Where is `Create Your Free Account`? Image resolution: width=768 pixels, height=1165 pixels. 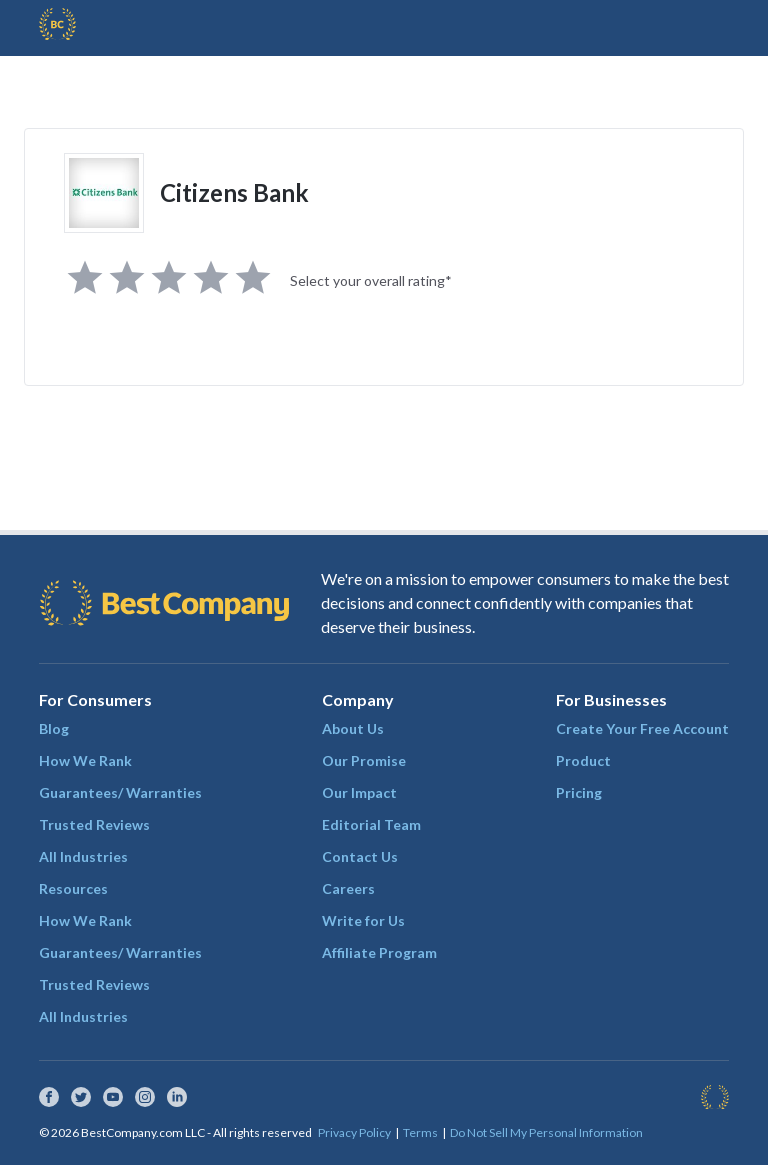
Create Your Free Account is located at coordinates (642, 728).